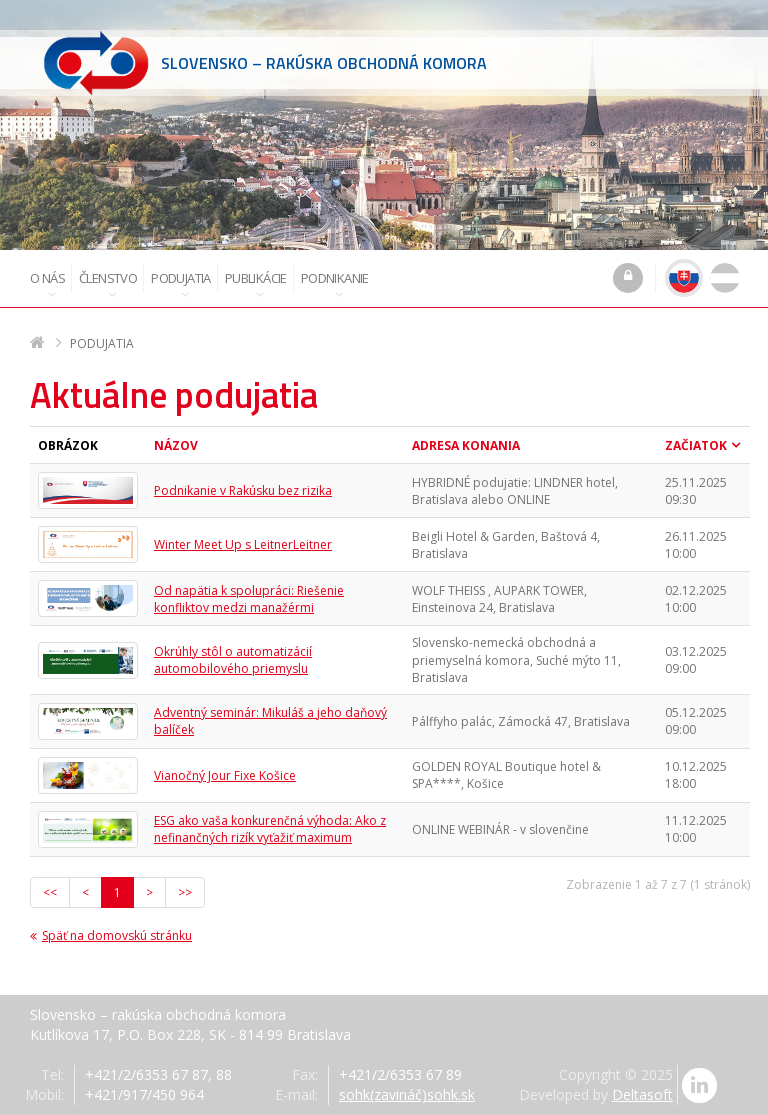 This screenshot has height=1115, width=768. I want to click on >>, so click(185, 892).